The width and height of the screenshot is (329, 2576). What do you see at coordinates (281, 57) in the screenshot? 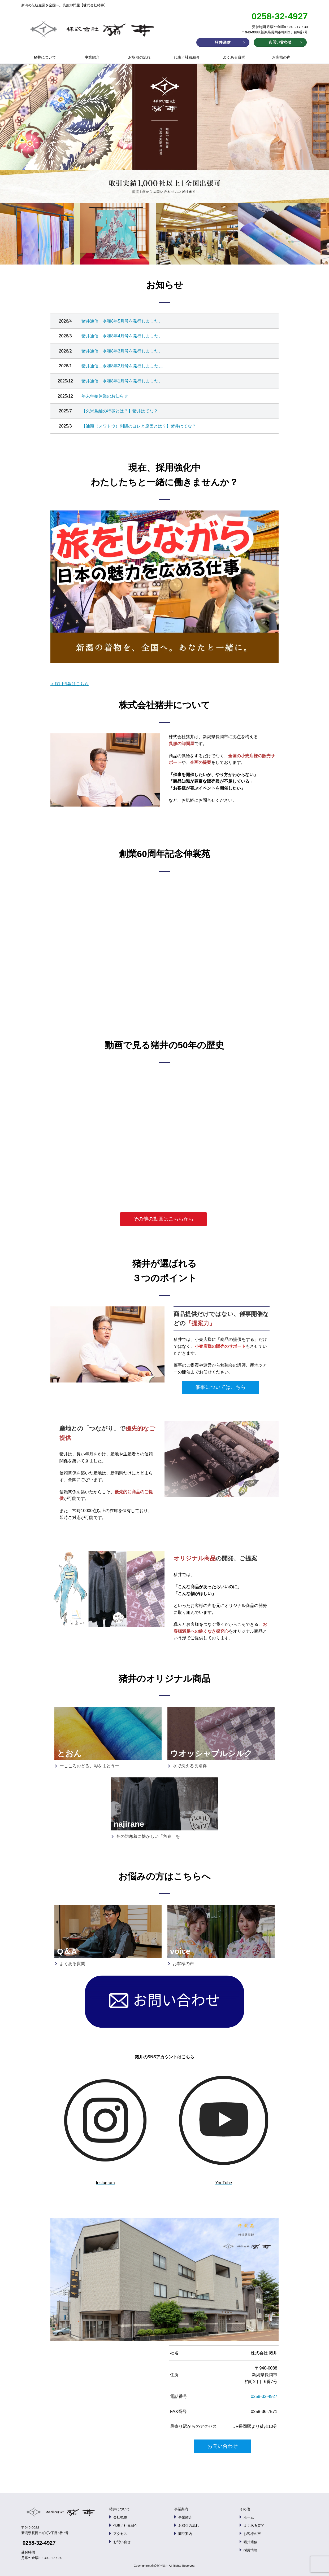
I see `お客様の声` at bounding box center [281, 57].